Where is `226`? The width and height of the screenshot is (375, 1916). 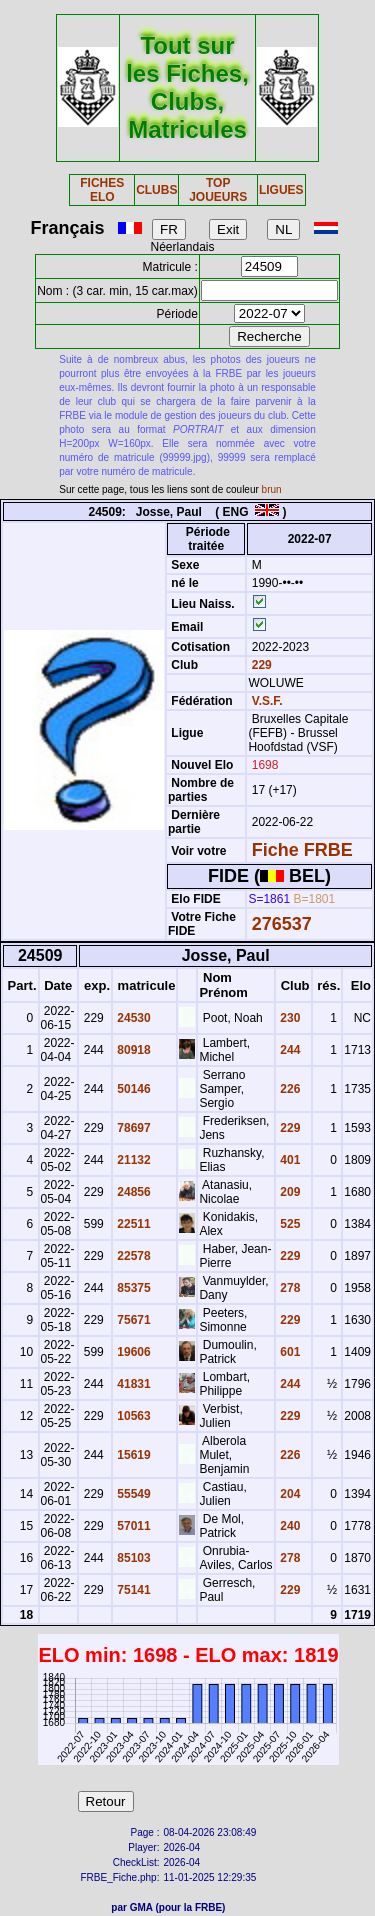 226 is located at coordinates (288, 1089).